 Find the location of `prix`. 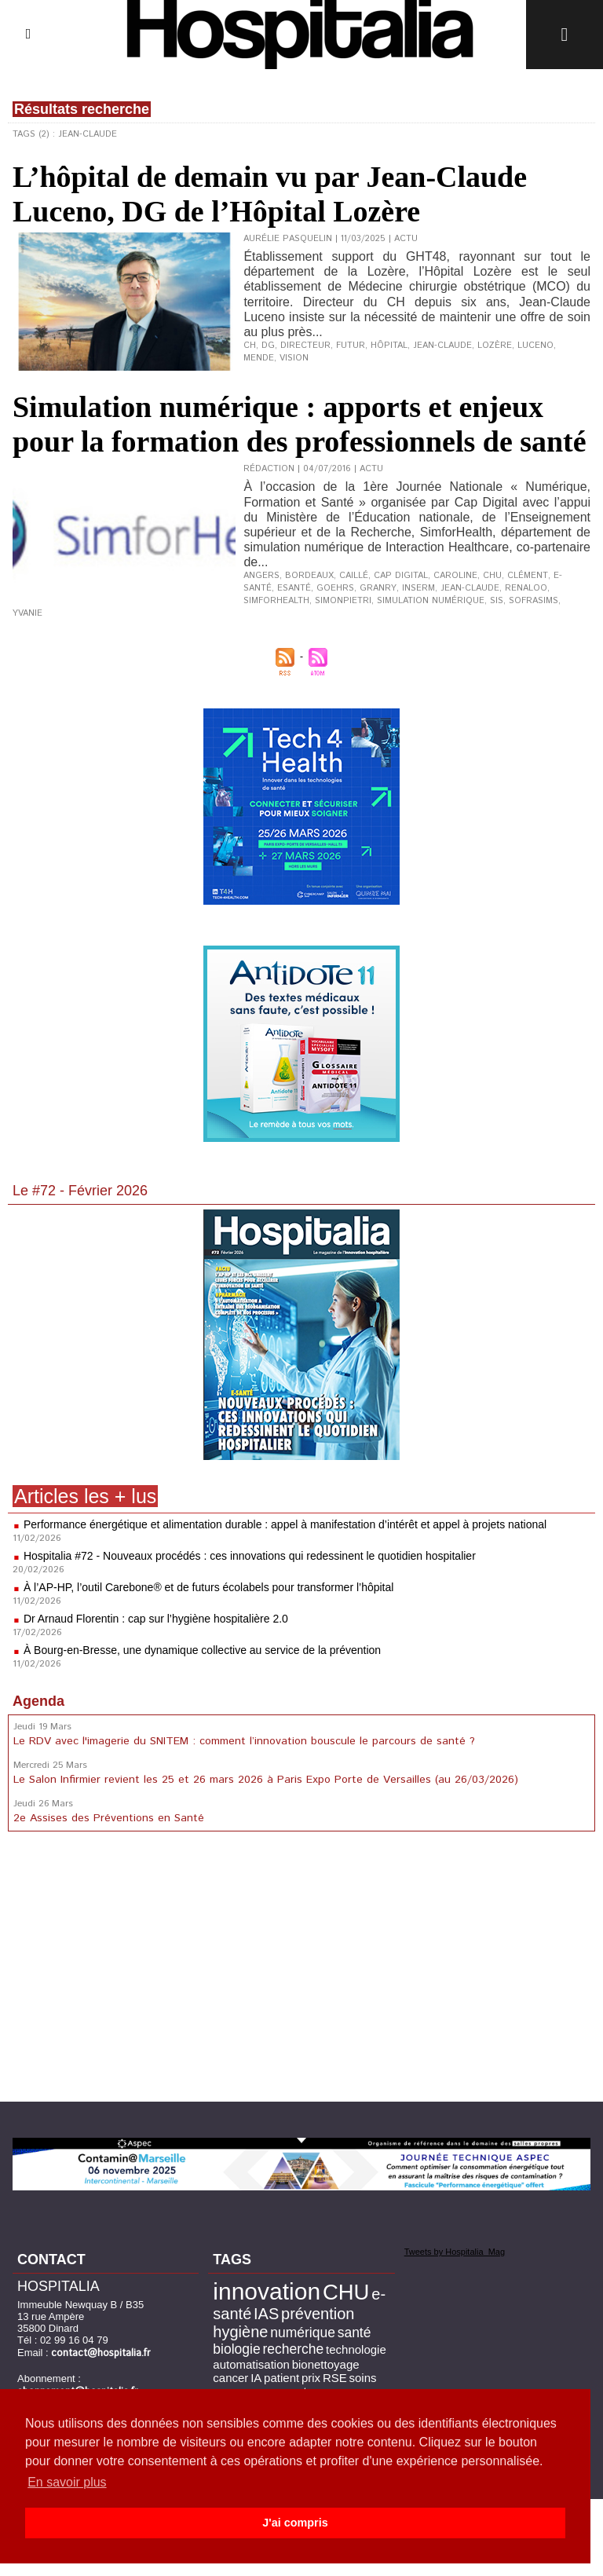

prix is located at coordinates (311, 2377).